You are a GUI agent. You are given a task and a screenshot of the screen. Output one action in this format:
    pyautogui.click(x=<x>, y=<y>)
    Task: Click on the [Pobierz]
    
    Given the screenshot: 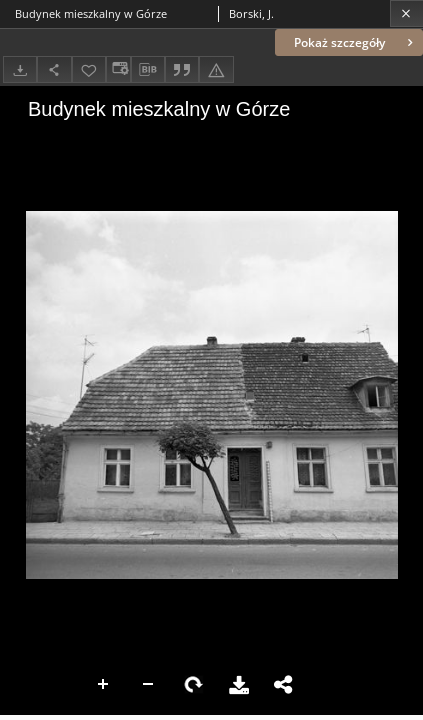 What is the action you would take?
    pyautogui.click(x=20, y=69)
    